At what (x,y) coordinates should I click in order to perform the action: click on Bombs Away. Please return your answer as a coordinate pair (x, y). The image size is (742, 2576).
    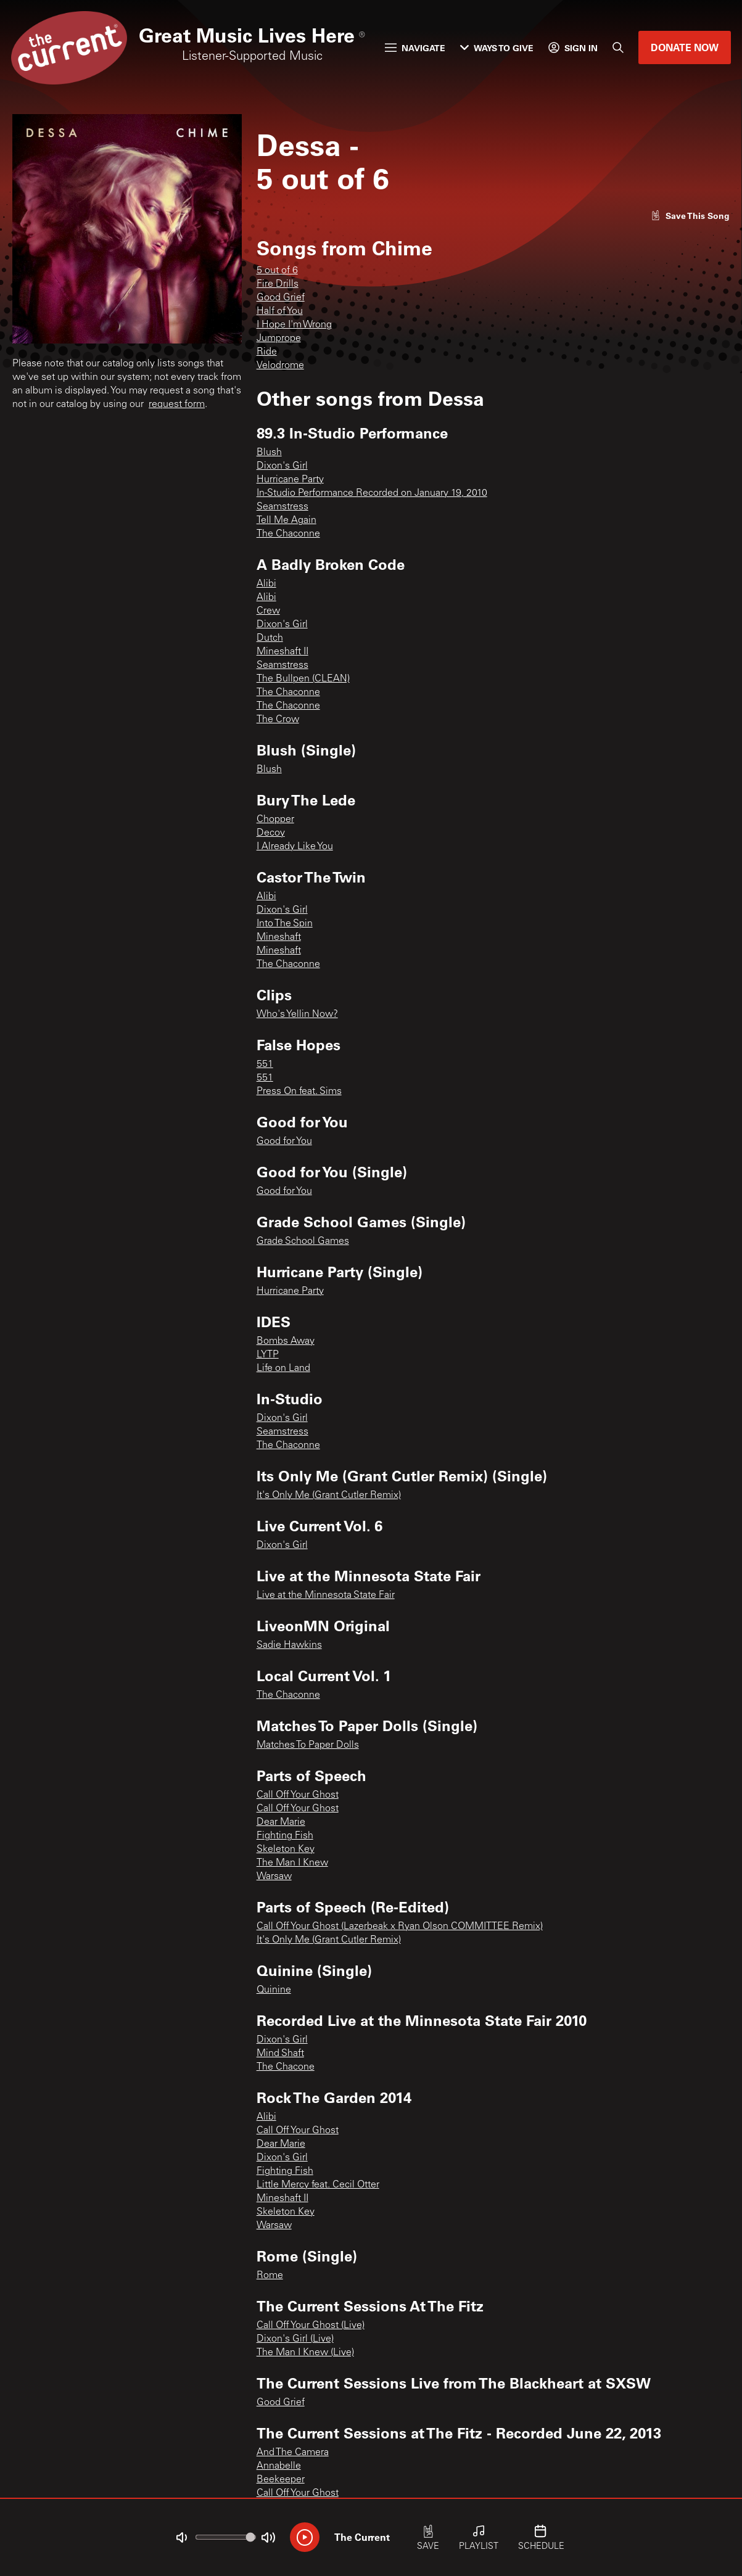
    Looking at the image, I should click on (286, 1341).